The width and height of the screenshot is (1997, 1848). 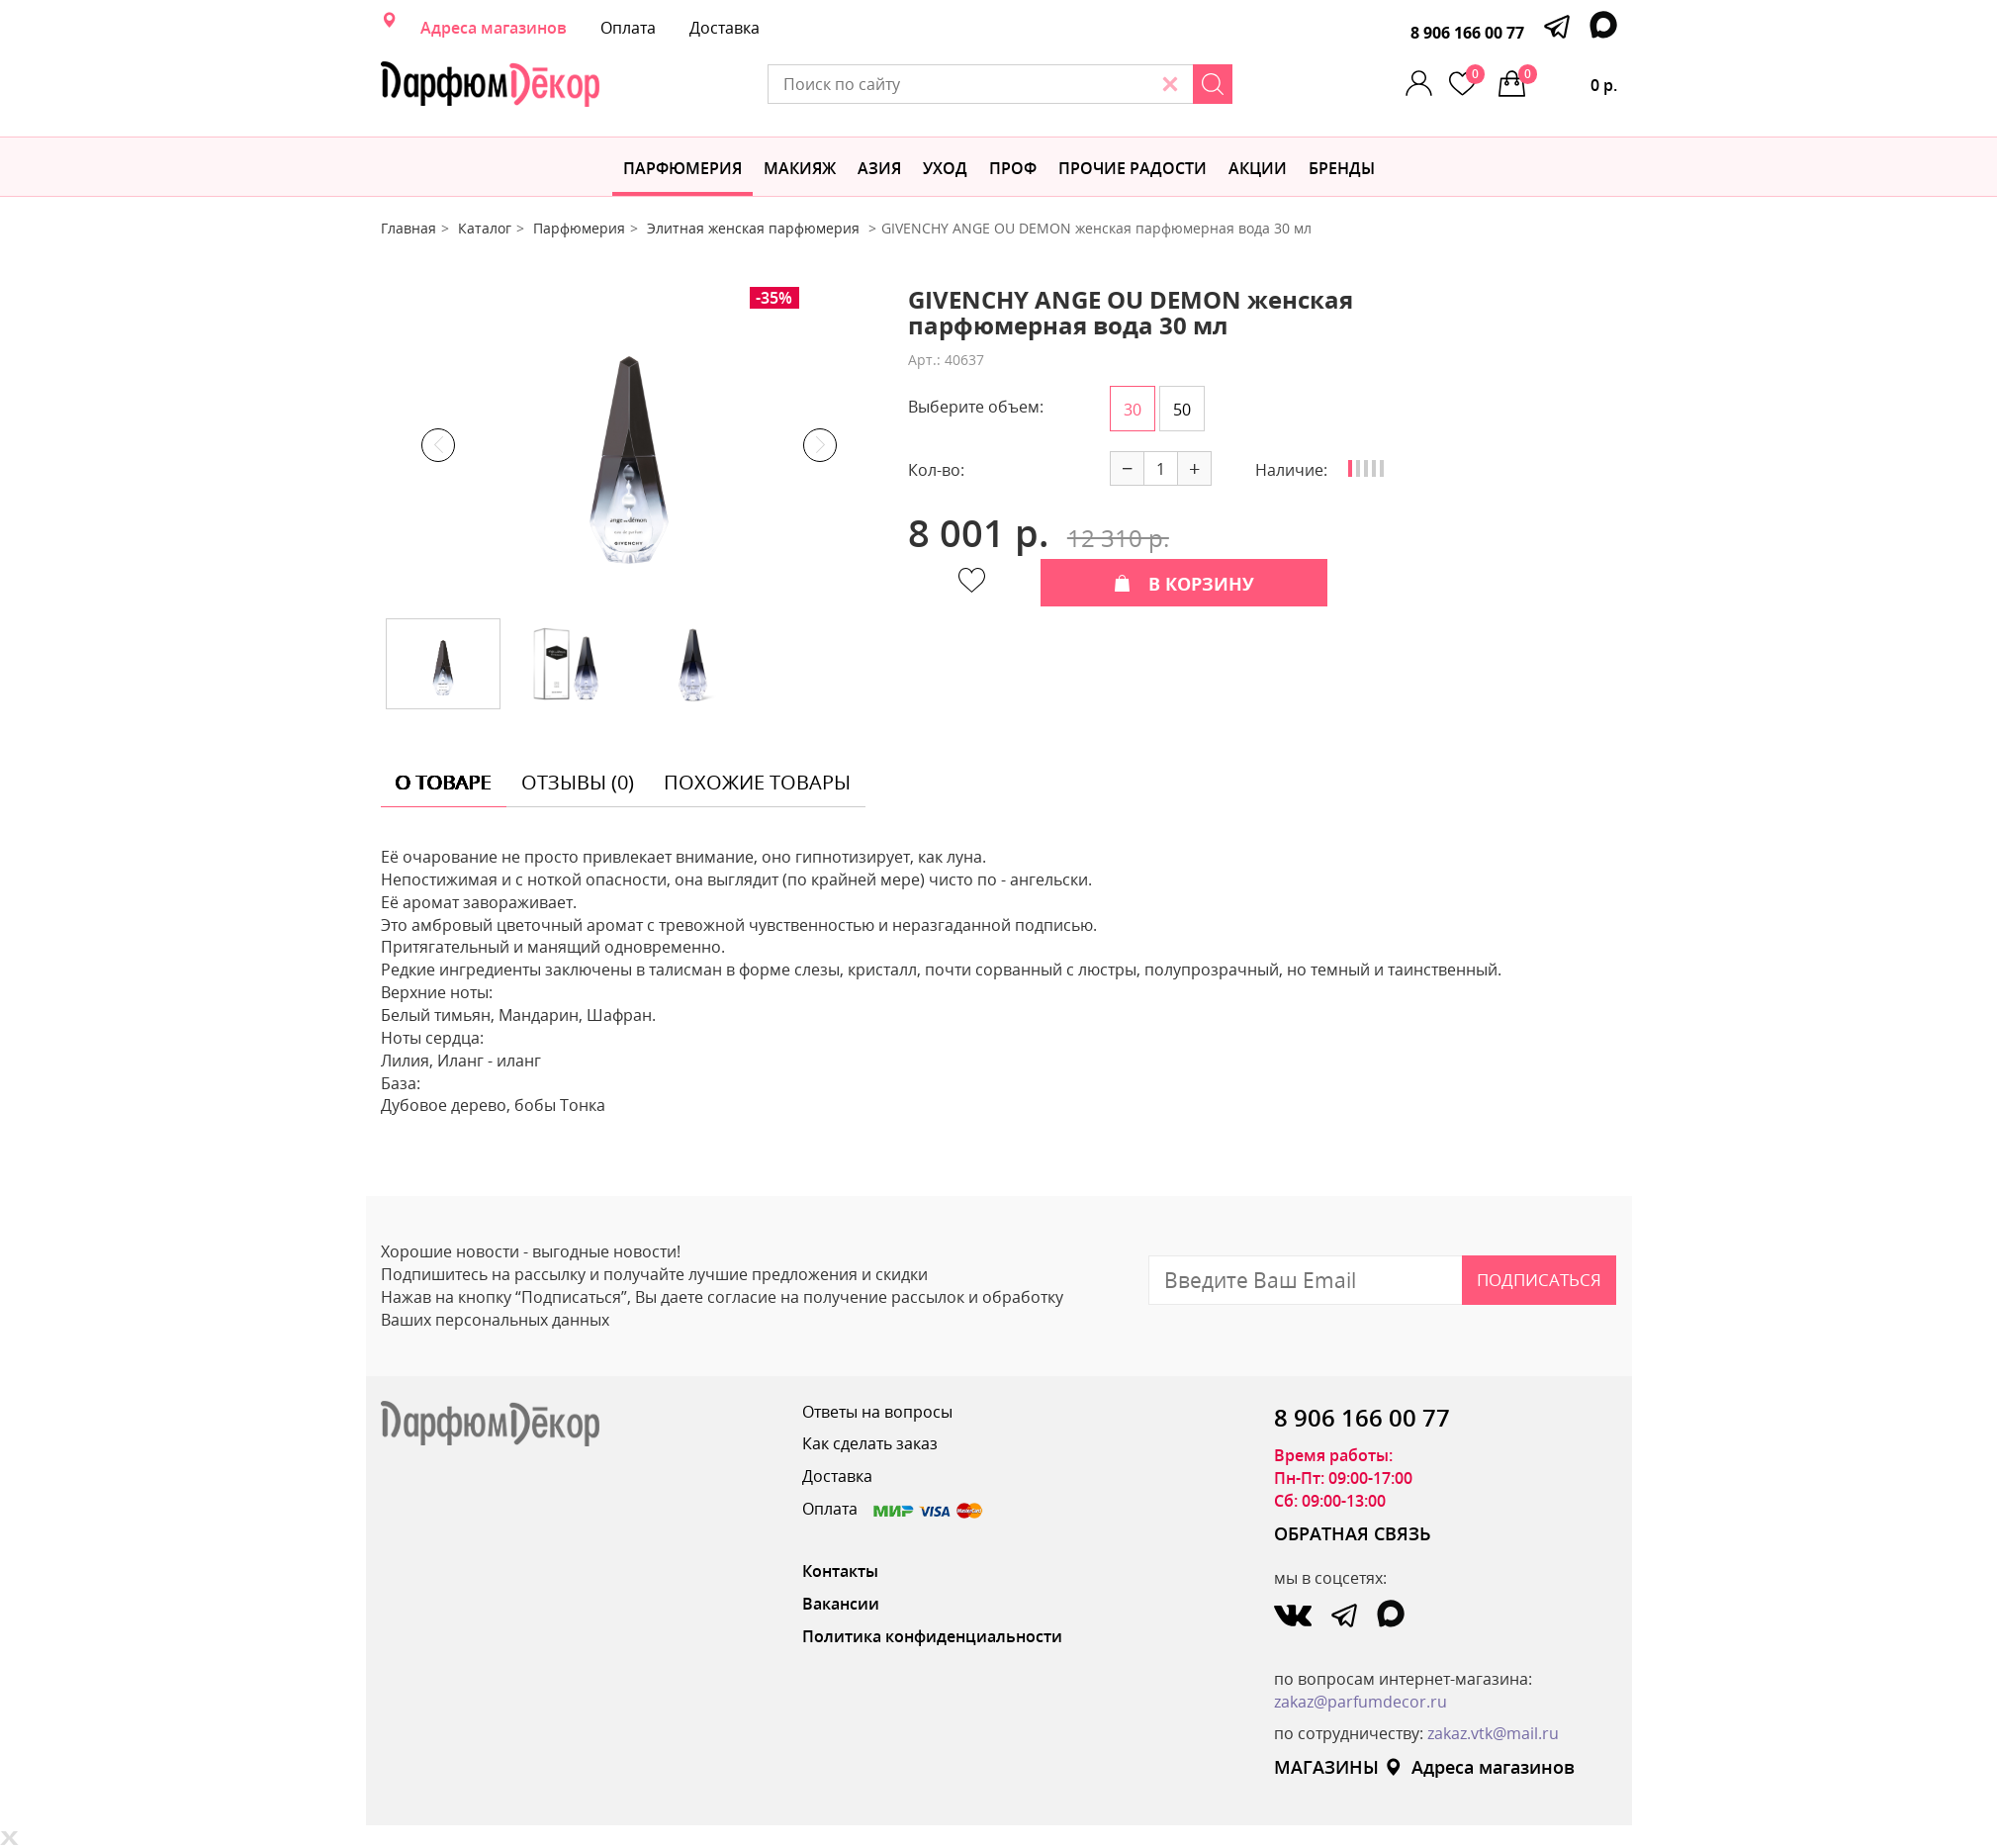 What do you see at coordinates (628, 28) in the screenshot?
I see `Оплата` at bounding box center [628, 28].